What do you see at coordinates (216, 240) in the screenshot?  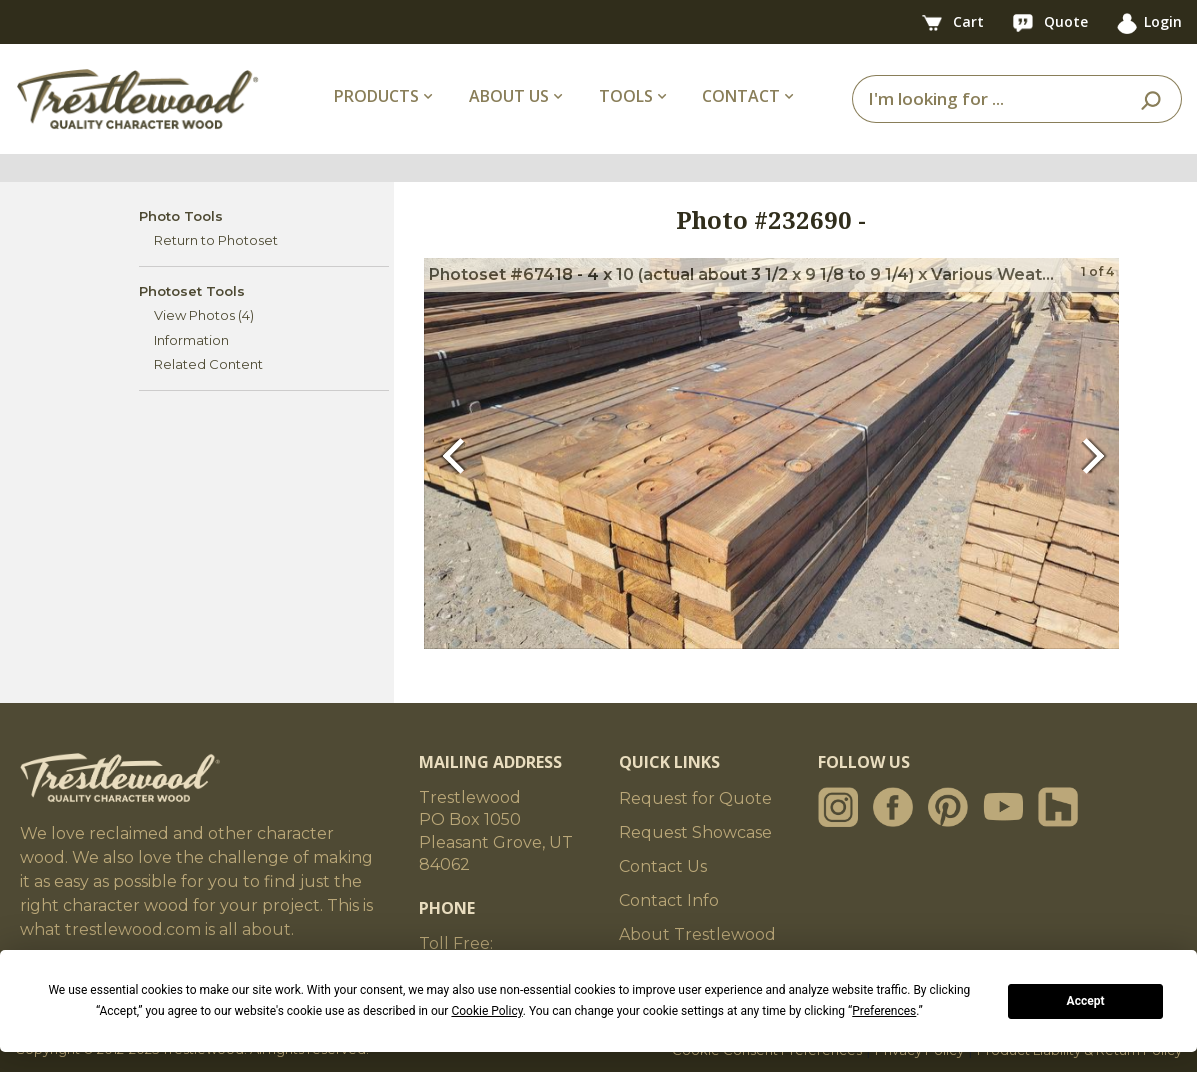 I see `Return to Photoset` at bounding box center [216, 240].